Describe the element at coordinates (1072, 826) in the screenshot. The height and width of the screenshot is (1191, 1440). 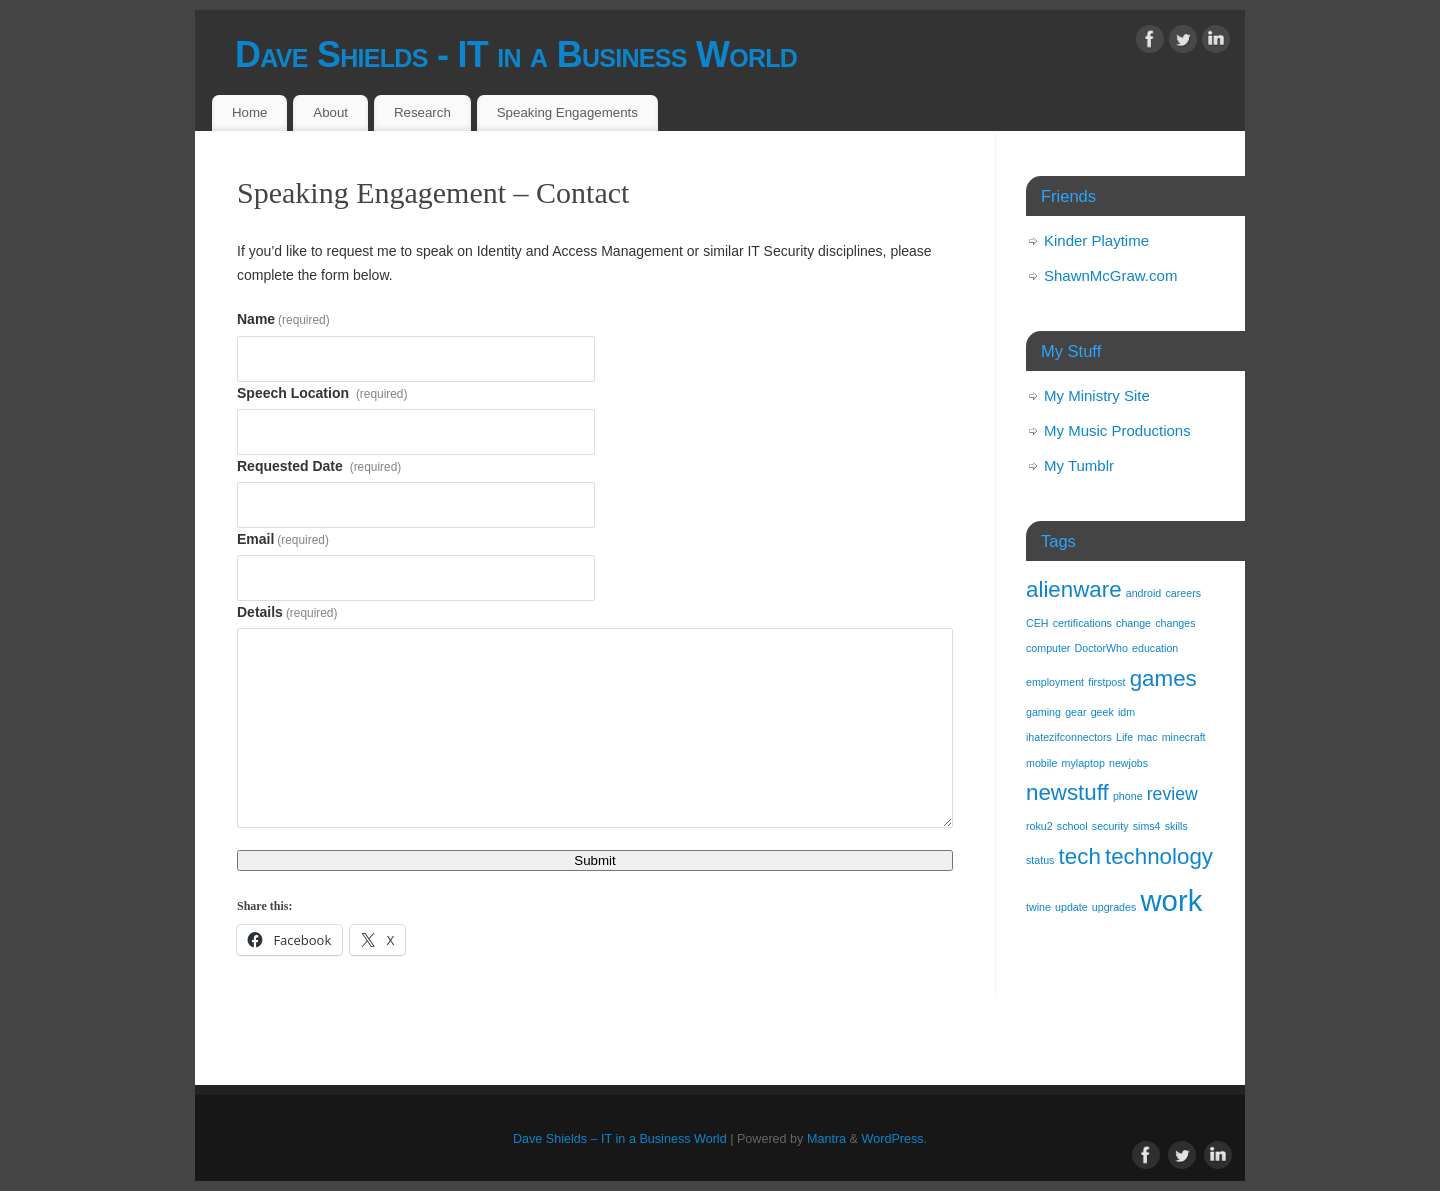
I see `school [school (1 item)]` at that location.